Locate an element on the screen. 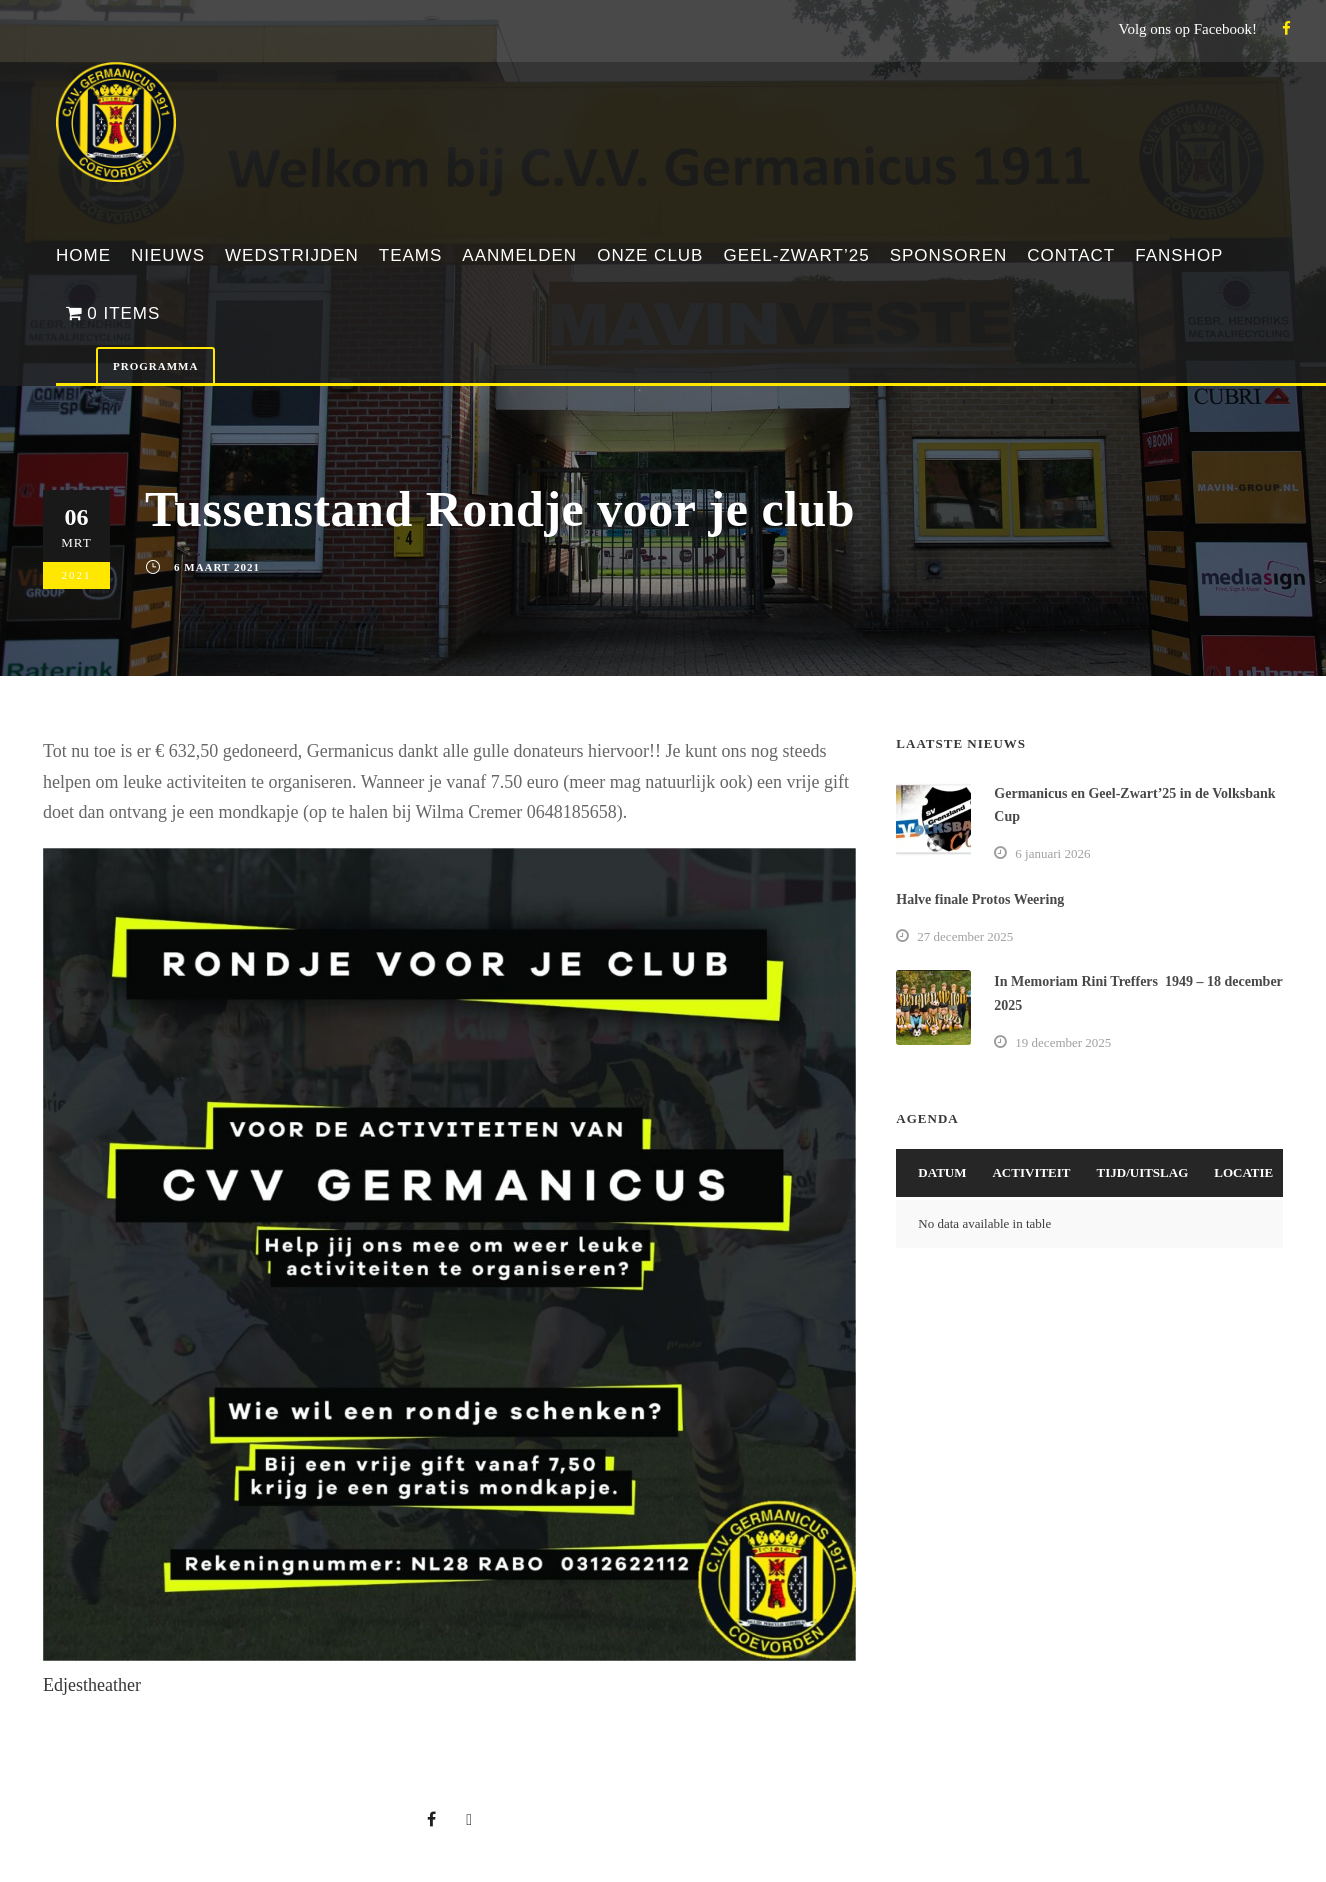 The image size is (1326, 1882). Teams is located at coordinates (411, 255).